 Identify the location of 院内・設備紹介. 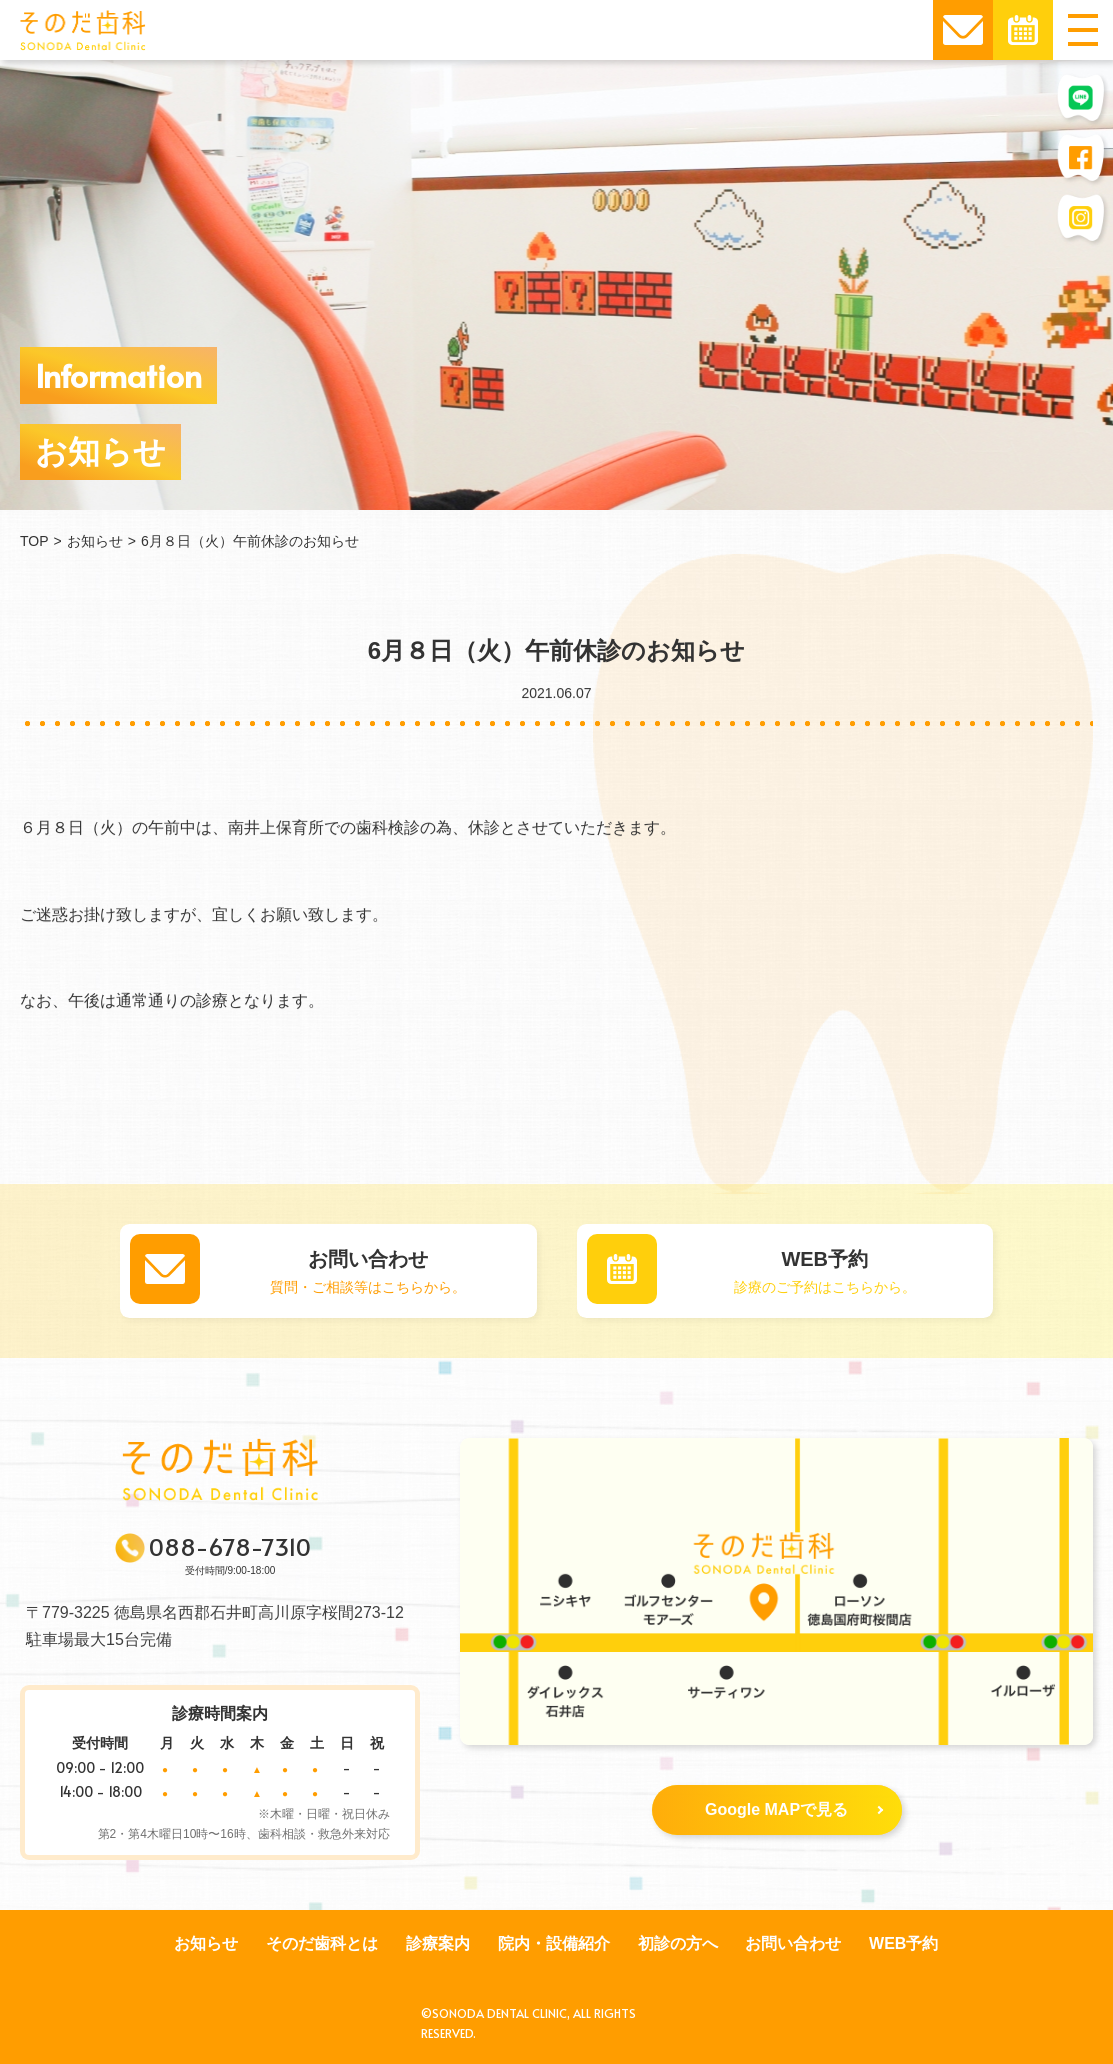
(554, 1943).